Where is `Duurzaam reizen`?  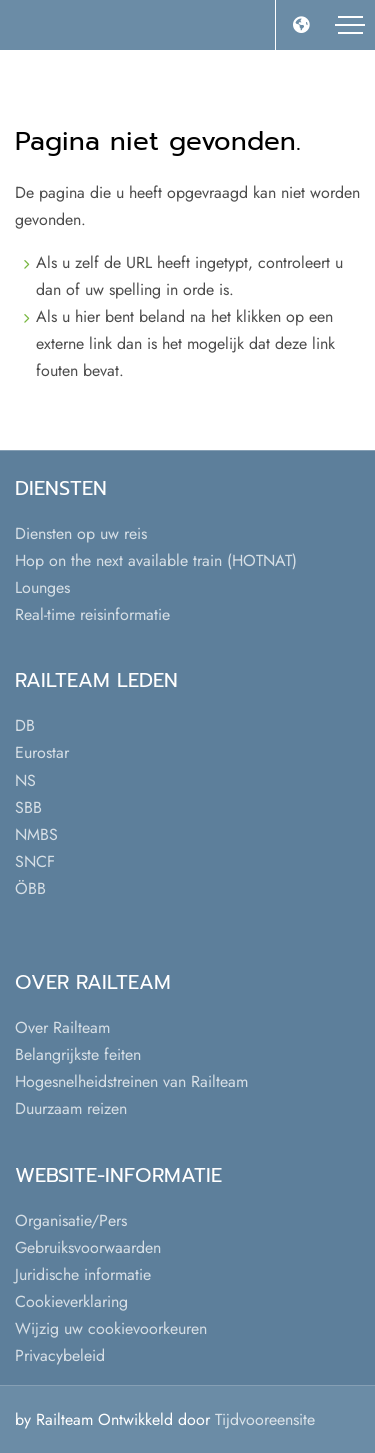 Duurzaam reizen is located at coordinates (71, 1108).